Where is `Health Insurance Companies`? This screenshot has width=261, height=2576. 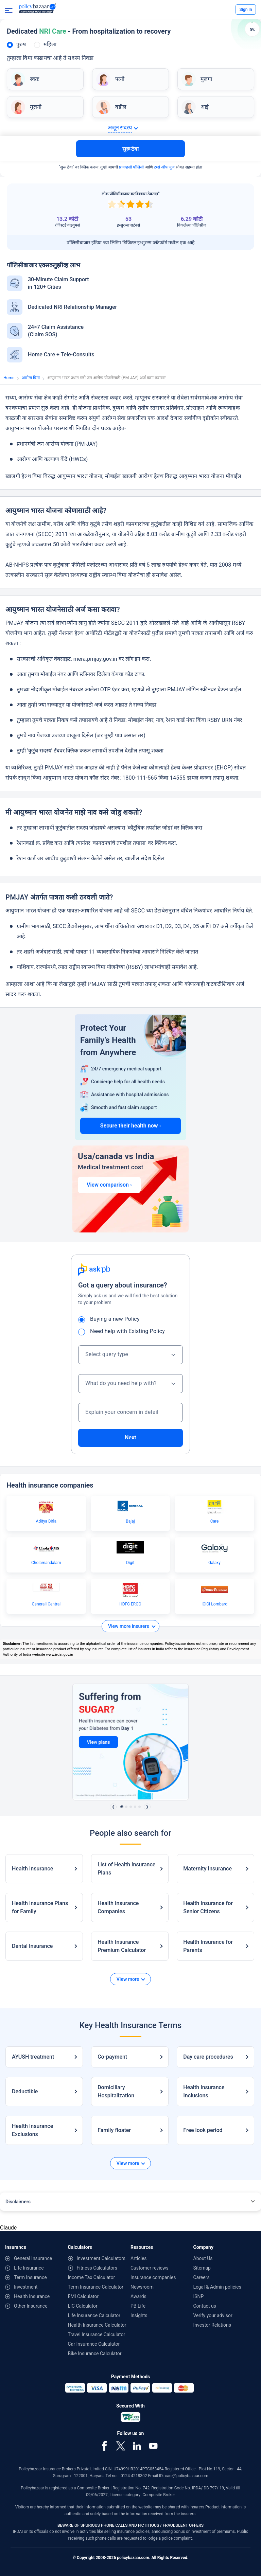
Health Insurance Companies is located at coordinates (118, 1907).